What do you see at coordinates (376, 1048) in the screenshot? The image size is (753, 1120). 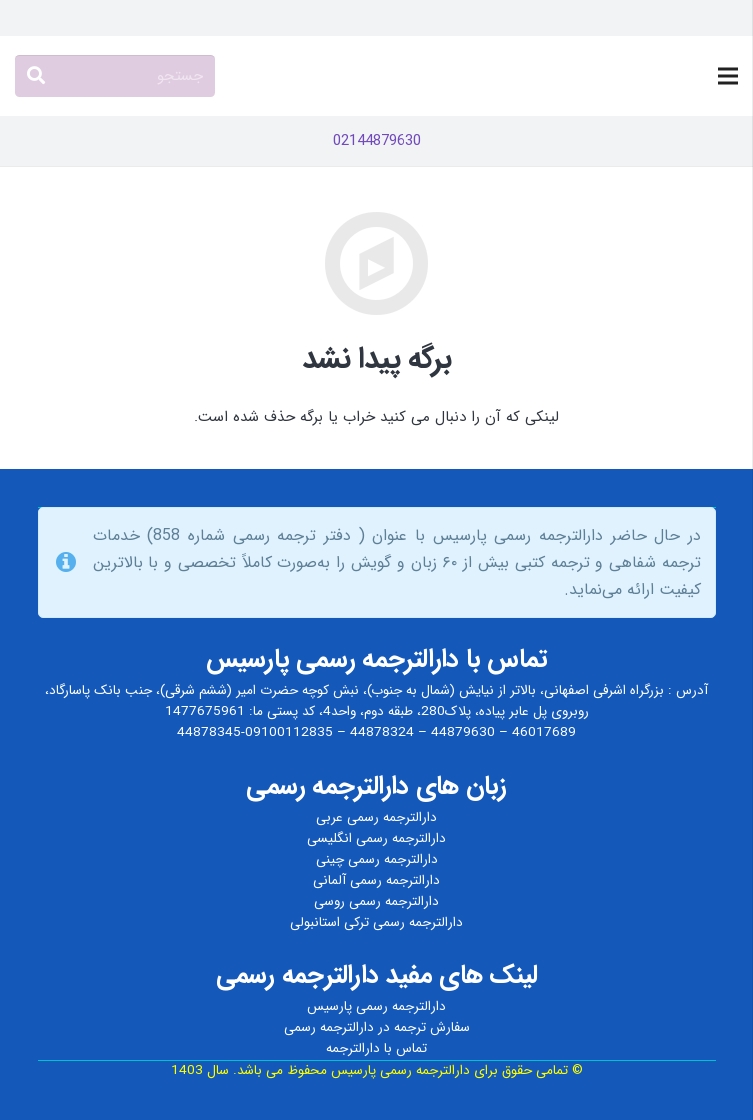 I see `تماس با دارالترجمه` at bounding box center [376, 1048].